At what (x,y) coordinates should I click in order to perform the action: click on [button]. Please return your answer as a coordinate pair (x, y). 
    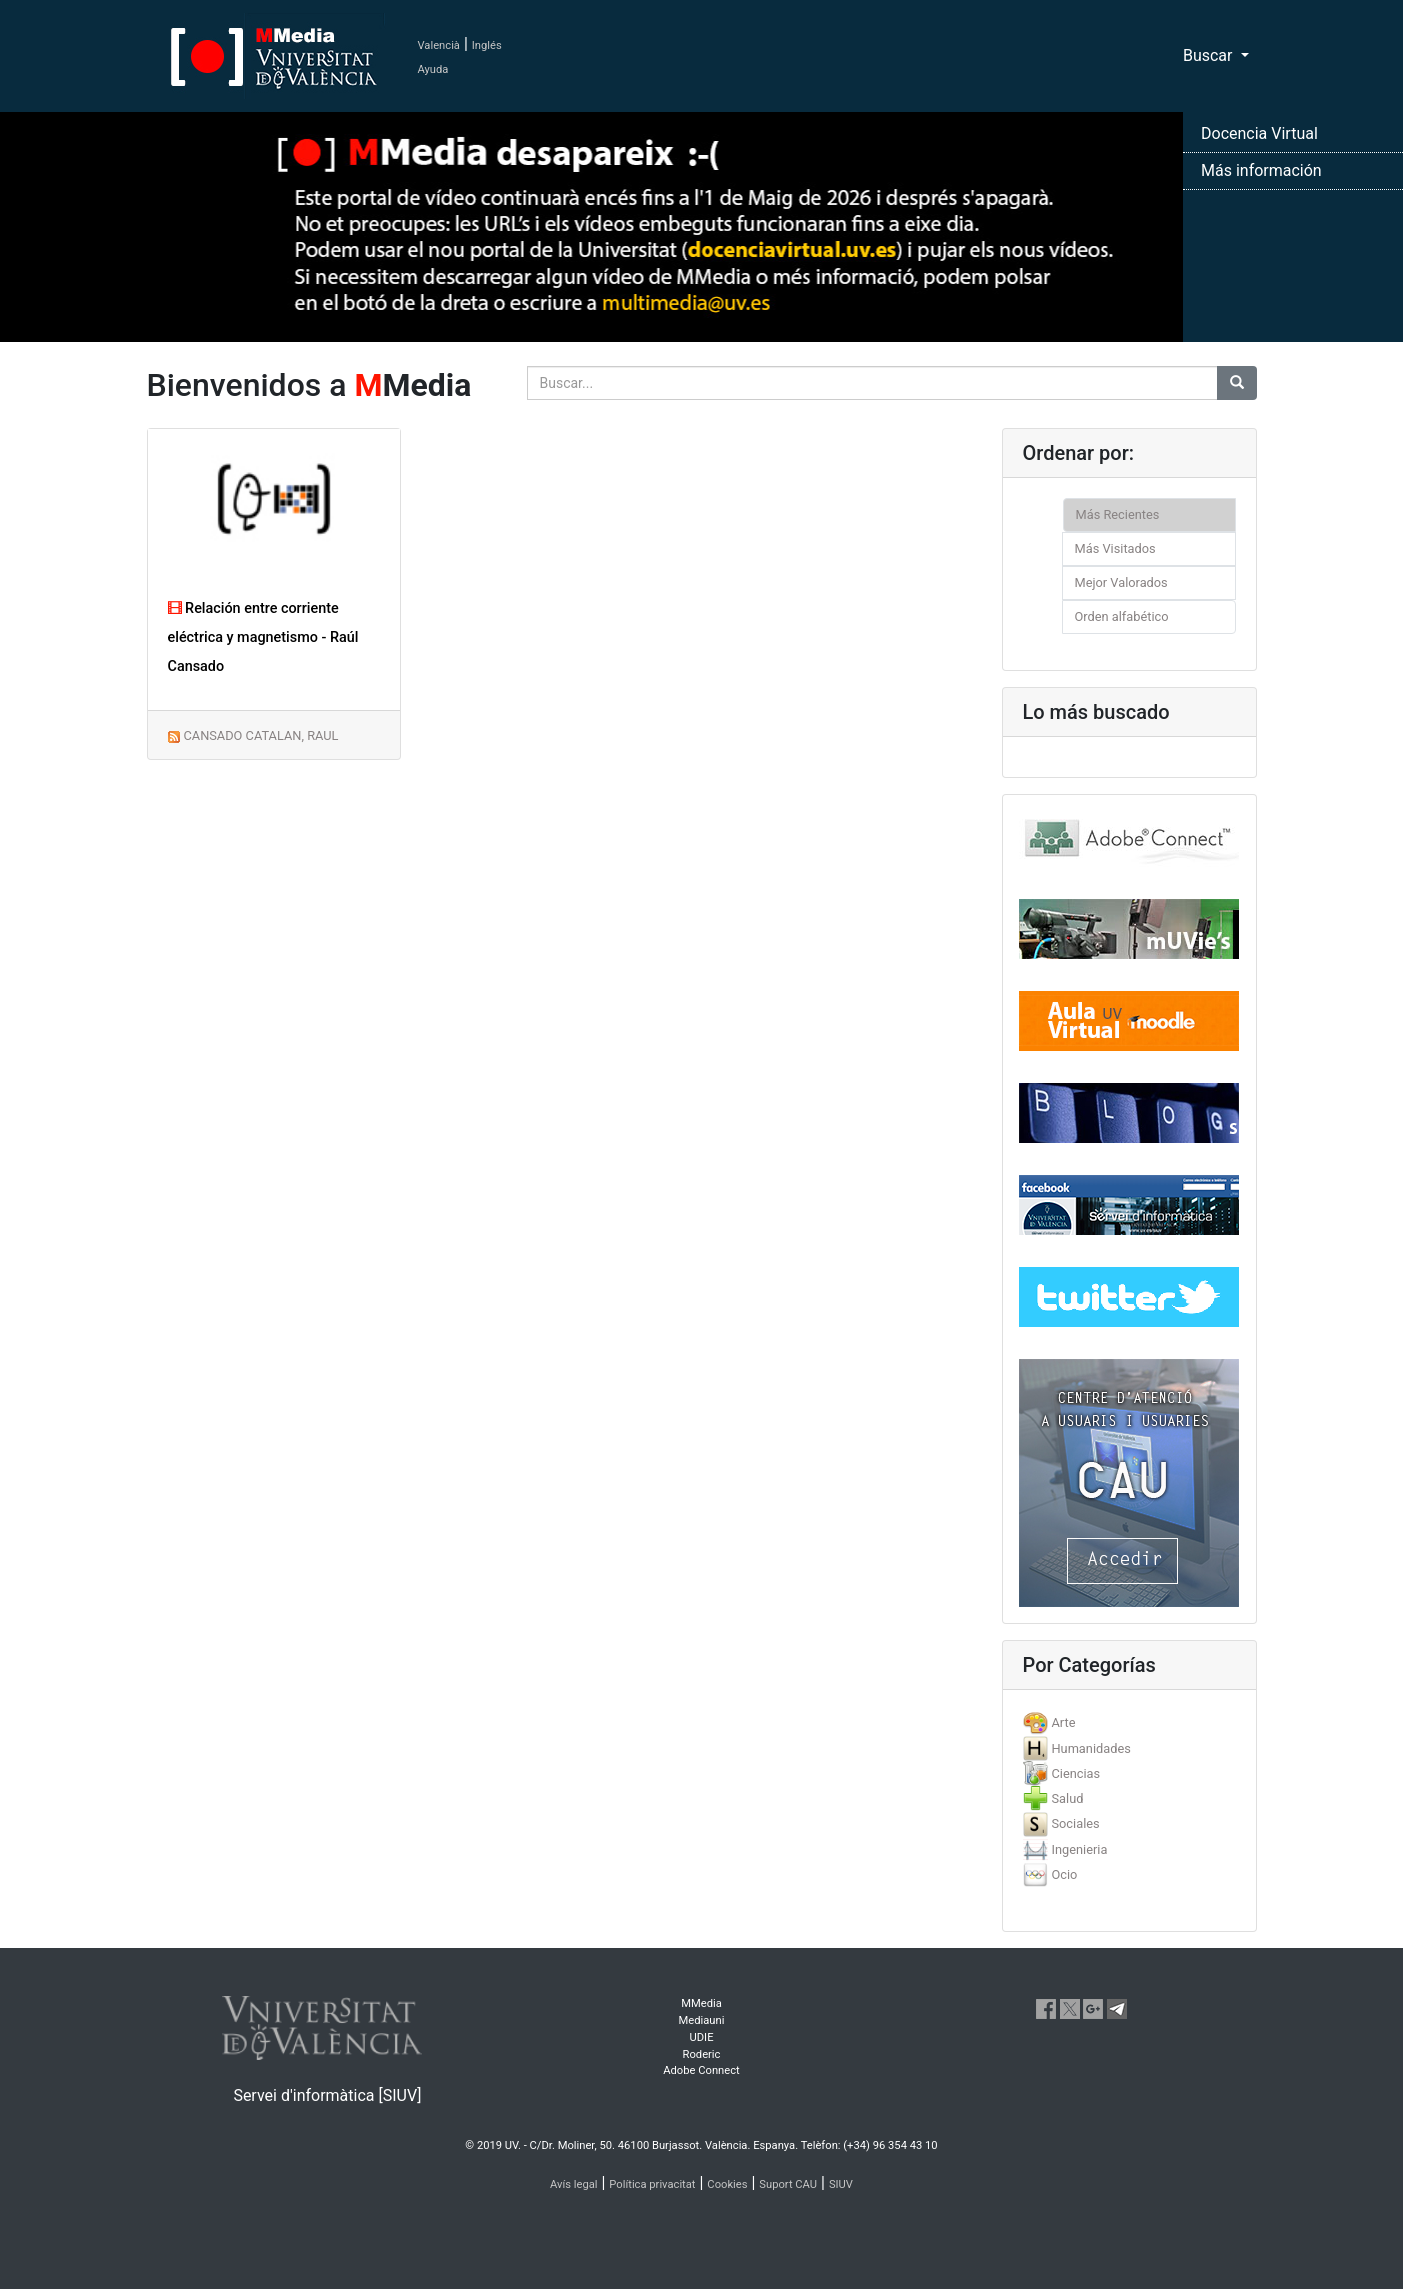
    Looking at the image, I should click on (105, 1144).